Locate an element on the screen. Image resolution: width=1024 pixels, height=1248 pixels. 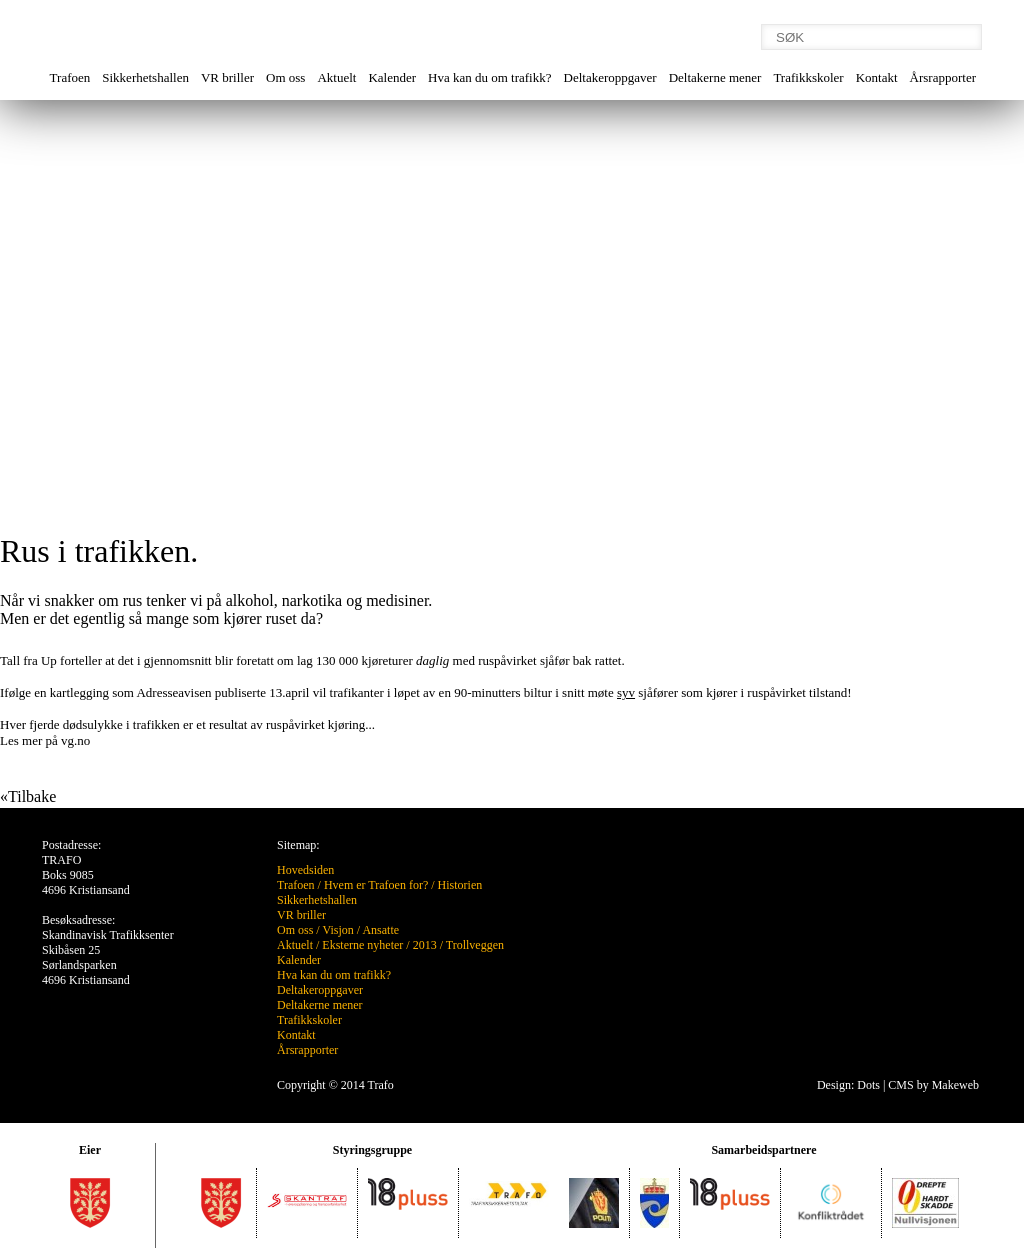
Kontakt is located at coordinates (877, 77).